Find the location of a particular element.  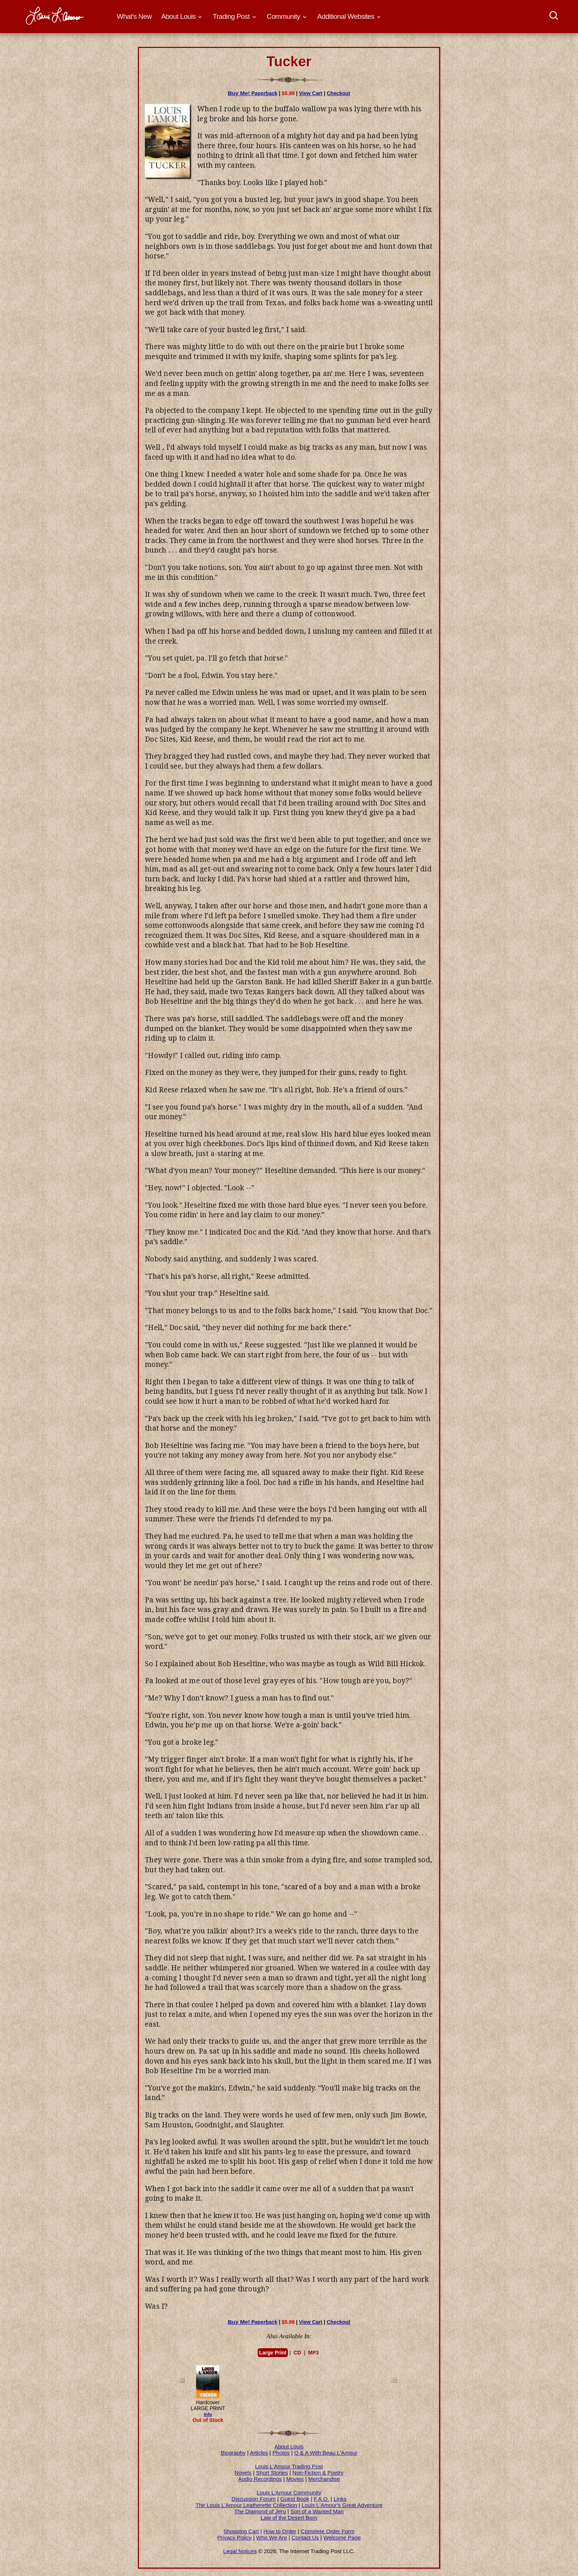

Photos is located at coordinates (281, 2453).